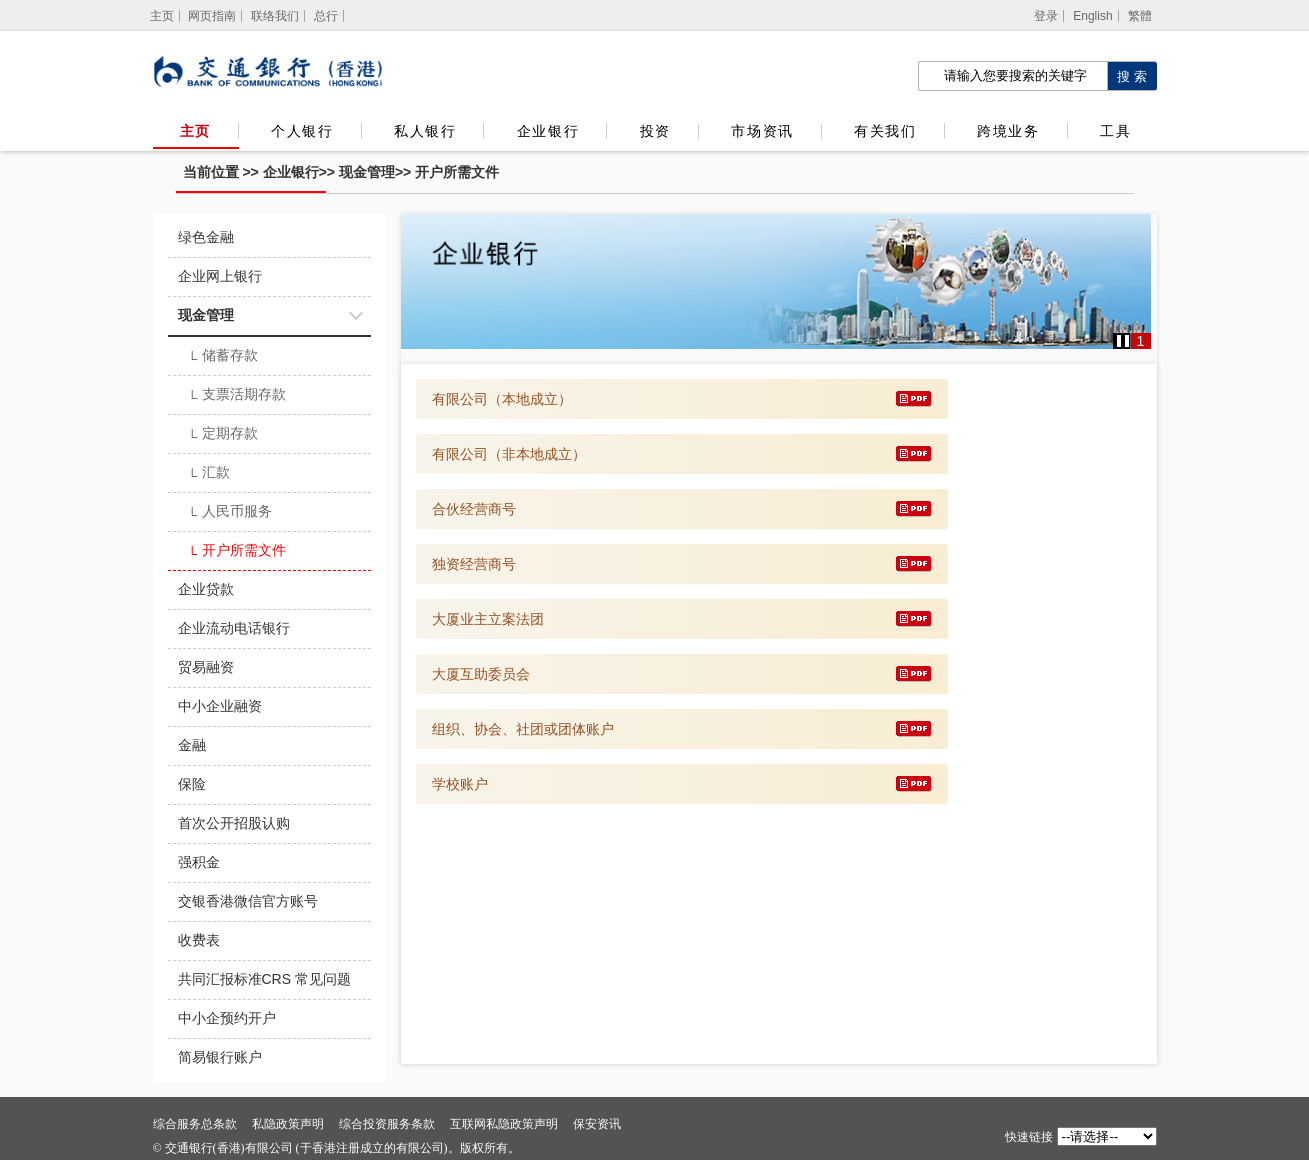 This screenshot has width=1309, height=1160. What do you see at coordinates (162, 16) in the screenshot?
I see `[主页]` at bounding box center [162, 16].